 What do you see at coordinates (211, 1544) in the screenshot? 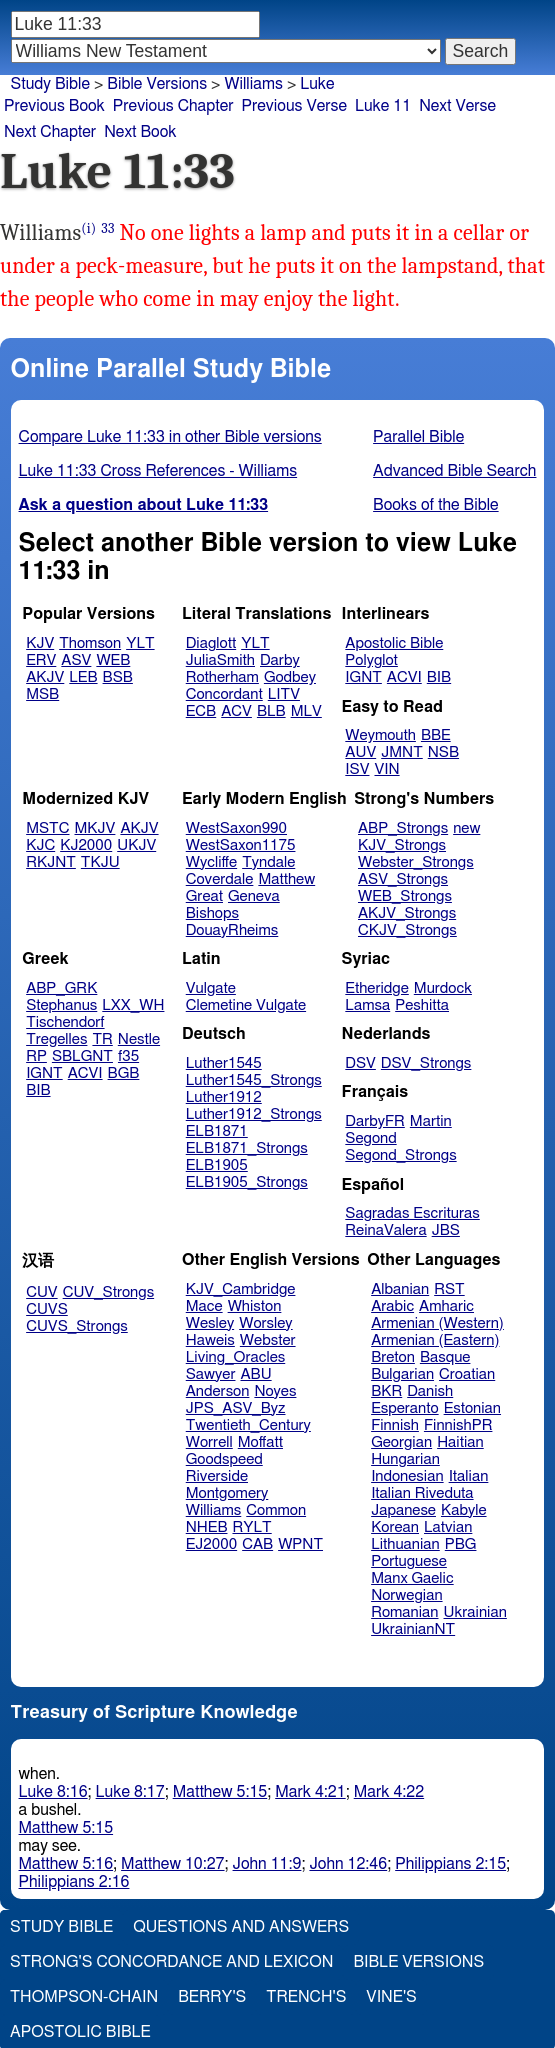
I see `EJ2000` at bounding box center [211, 1544].